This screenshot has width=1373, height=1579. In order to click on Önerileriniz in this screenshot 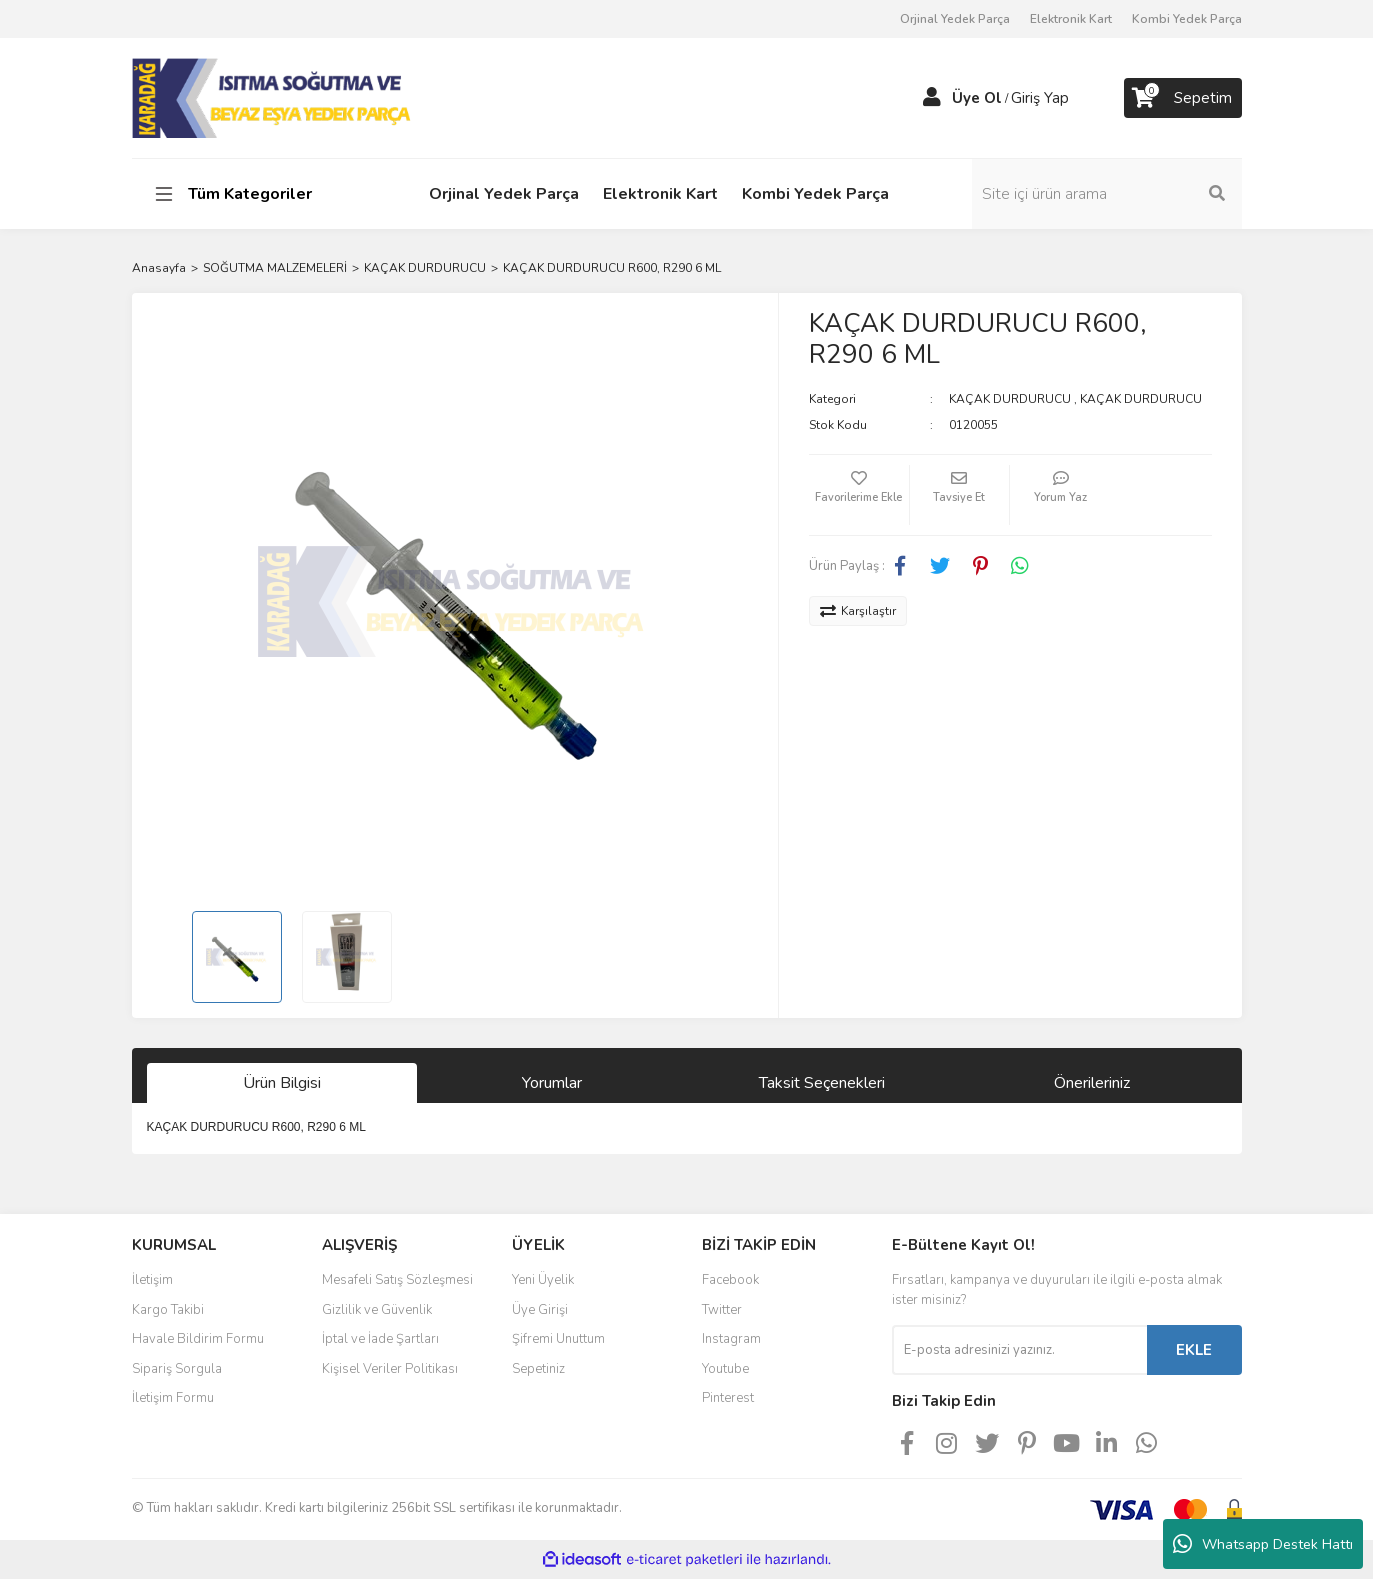, I will do `click(1092, 1083)`.